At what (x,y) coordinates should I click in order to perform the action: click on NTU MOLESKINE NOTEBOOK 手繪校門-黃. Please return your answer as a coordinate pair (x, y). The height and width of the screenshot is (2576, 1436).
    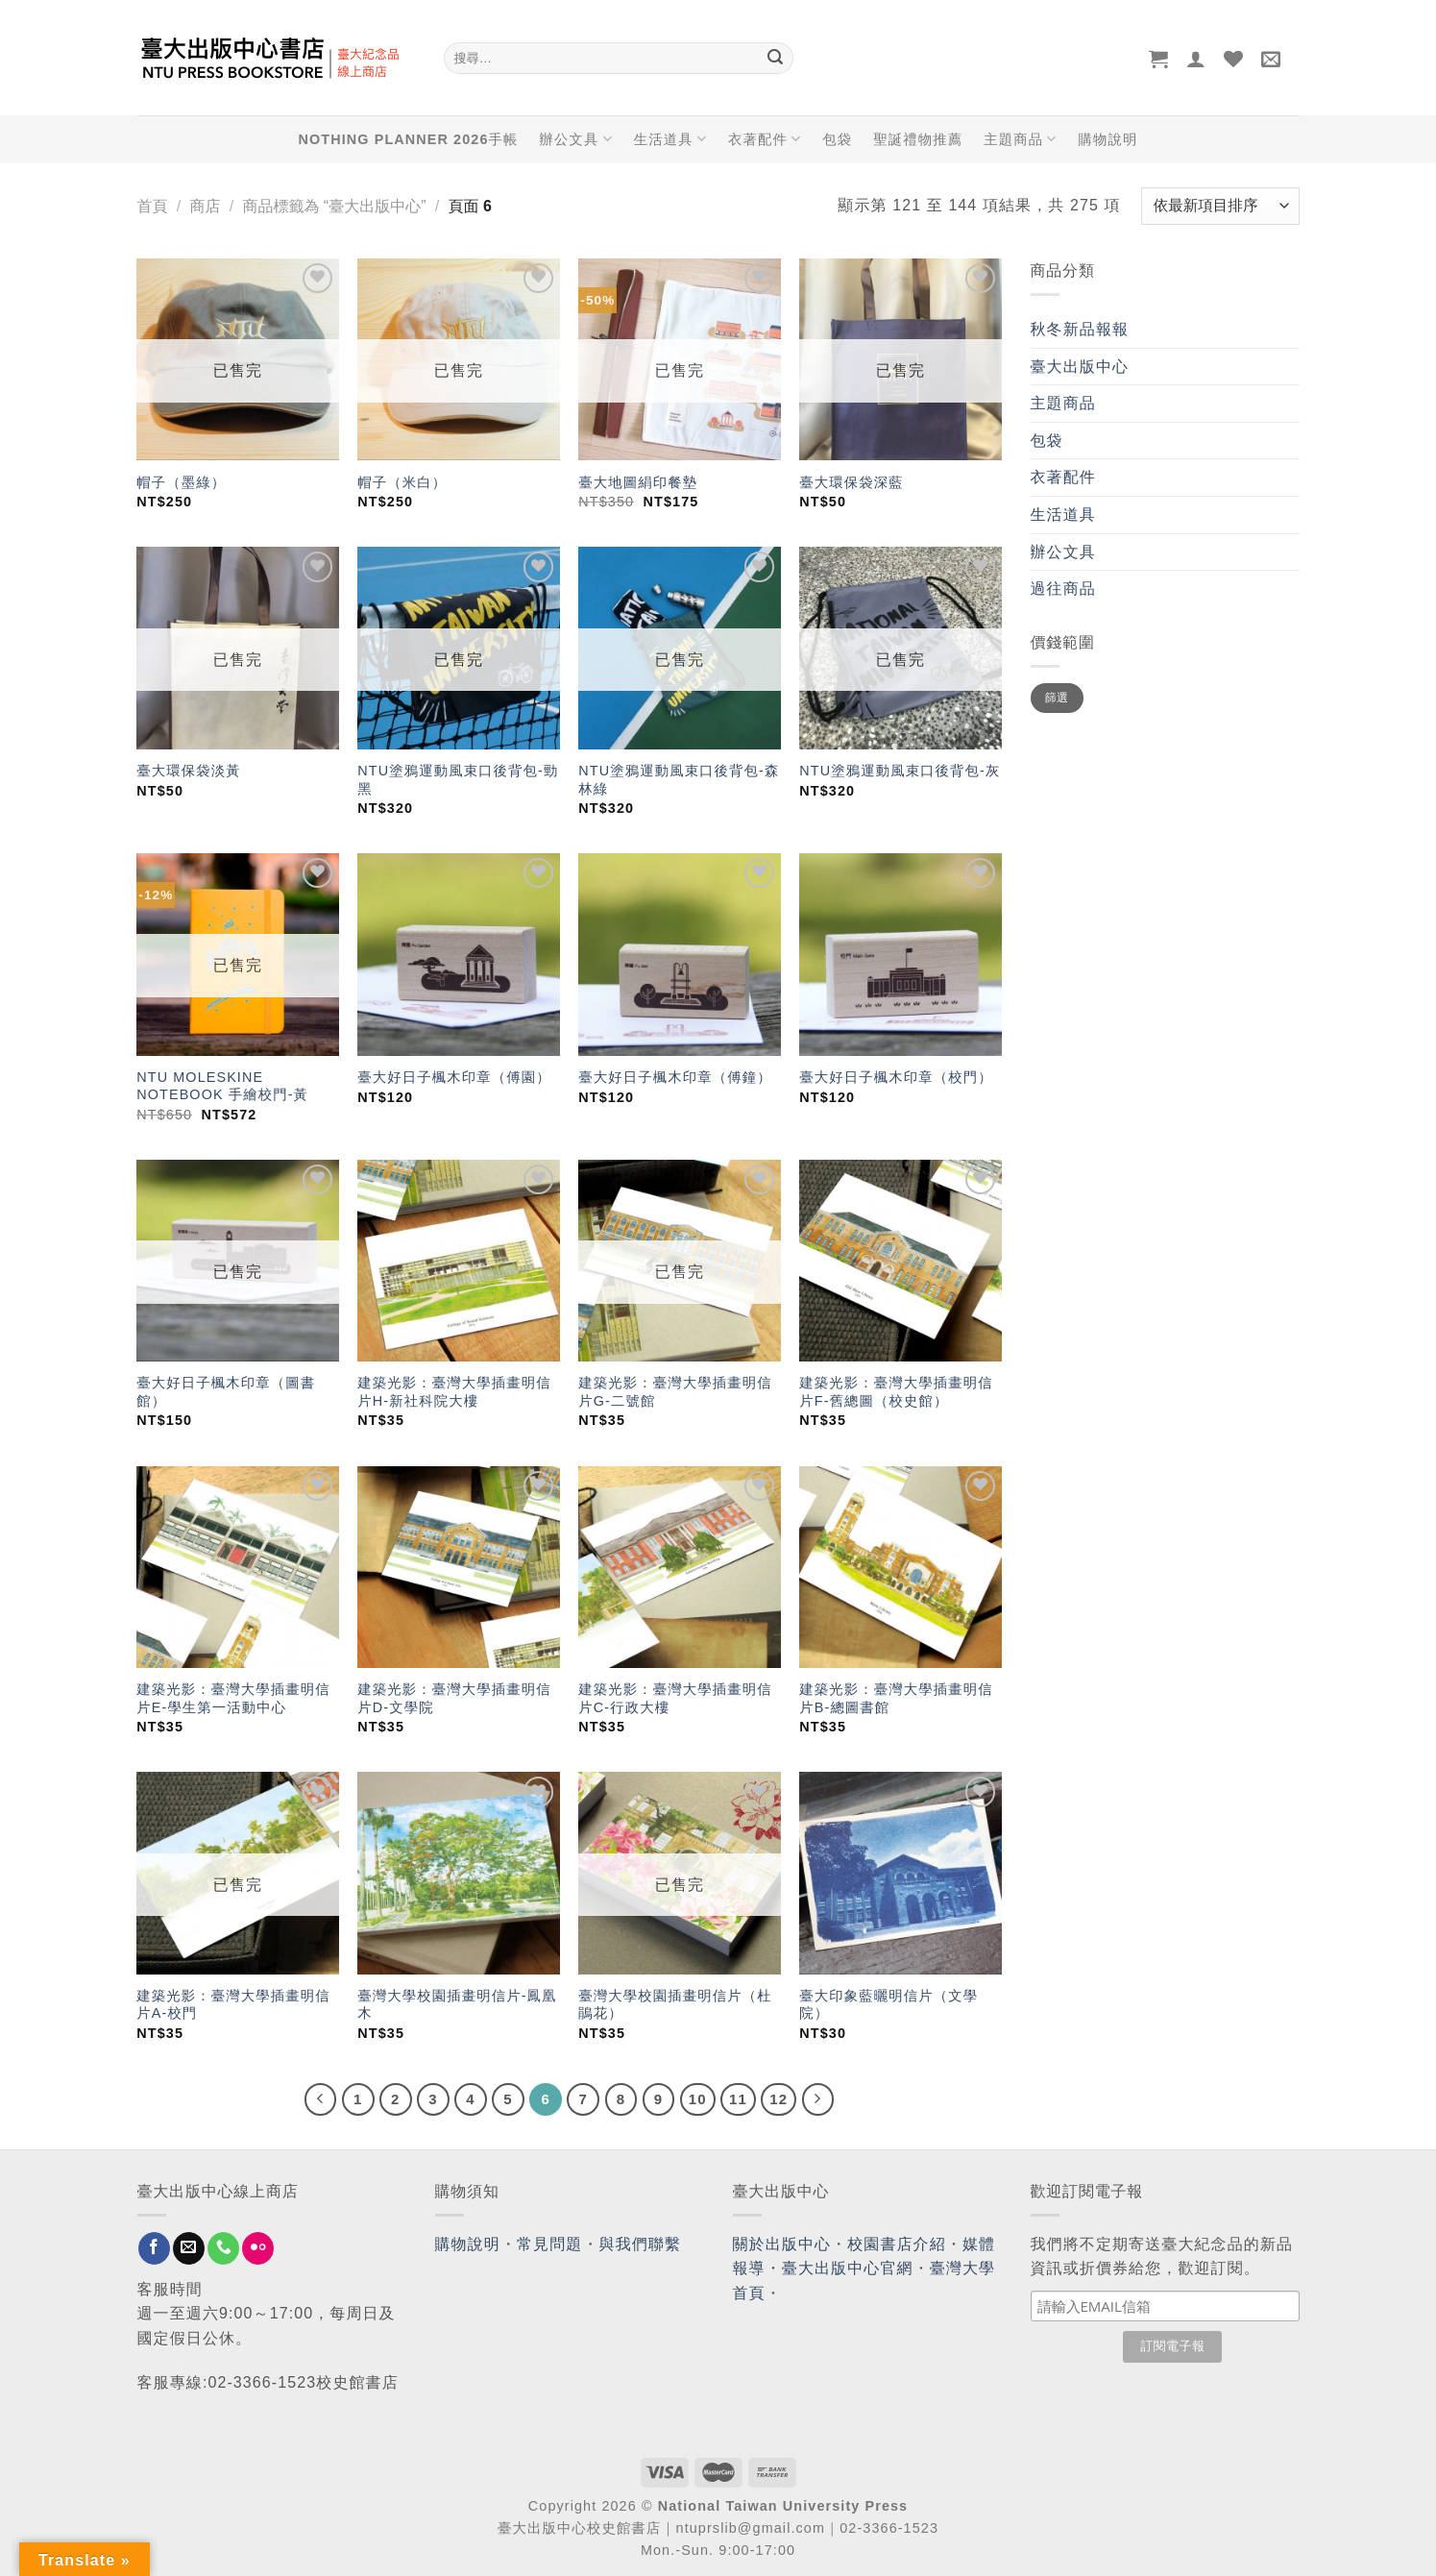
    Looking at the image, I should click on (222, 1086).